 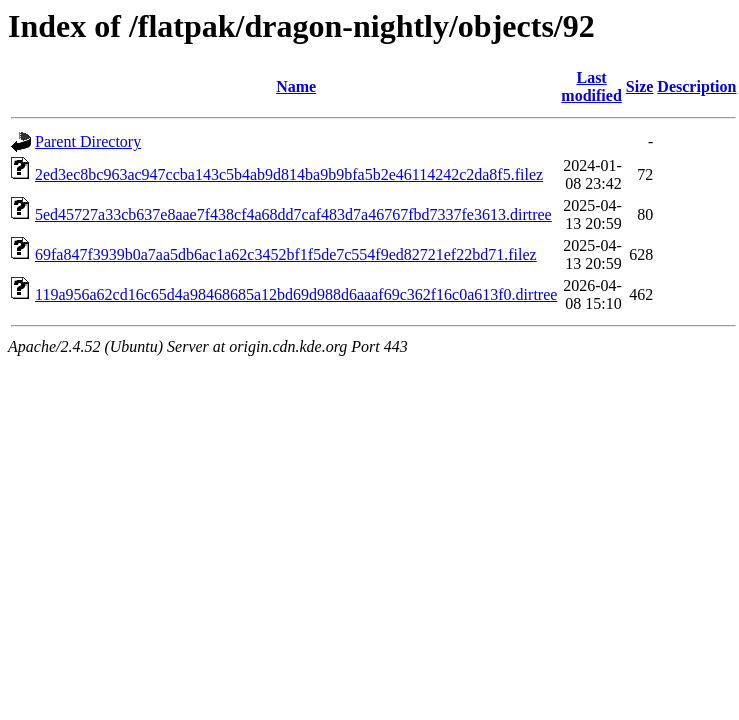 What do you see at coordinates (286, 254) in the screenshot?
I see `69fa847f3939b0a7aa5db6ac1a62c3452bf1f5de7c554f9ed82721ef22bd71.filez` at bounding box center [286, 254].